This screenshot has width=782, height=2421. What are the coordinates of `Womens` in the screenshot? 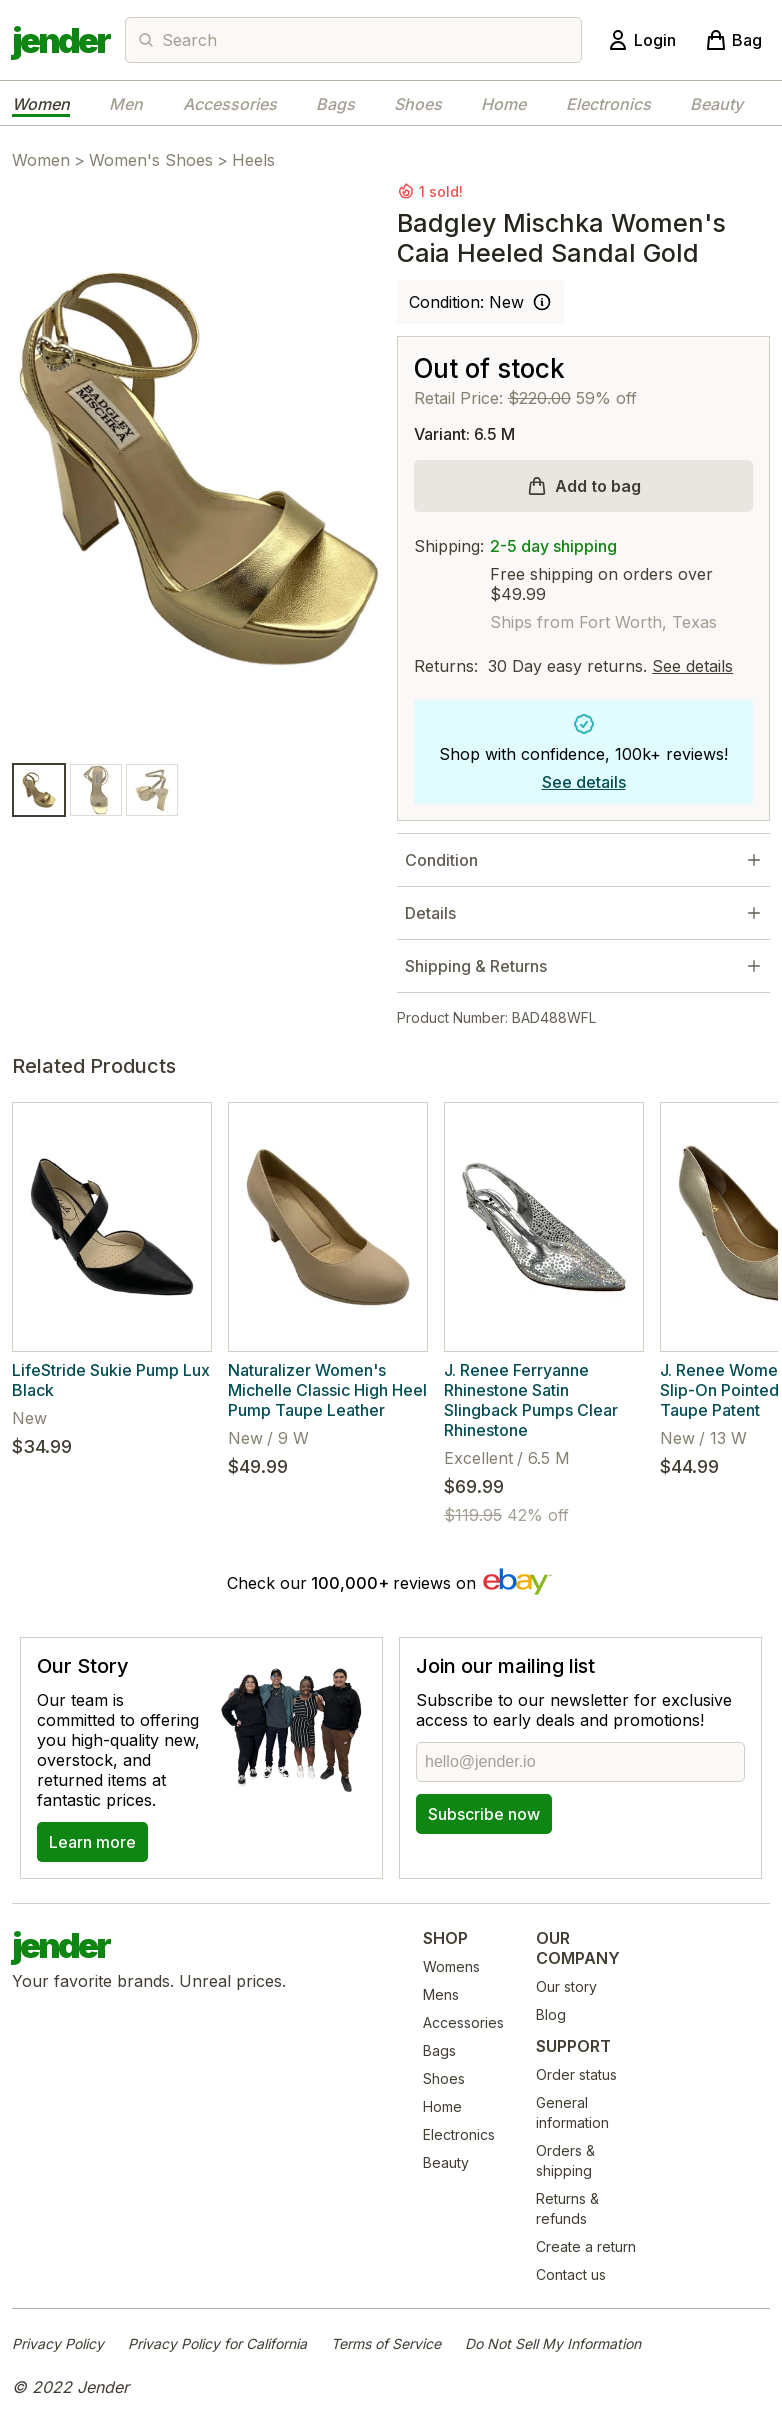 It's located at (451, 1966).